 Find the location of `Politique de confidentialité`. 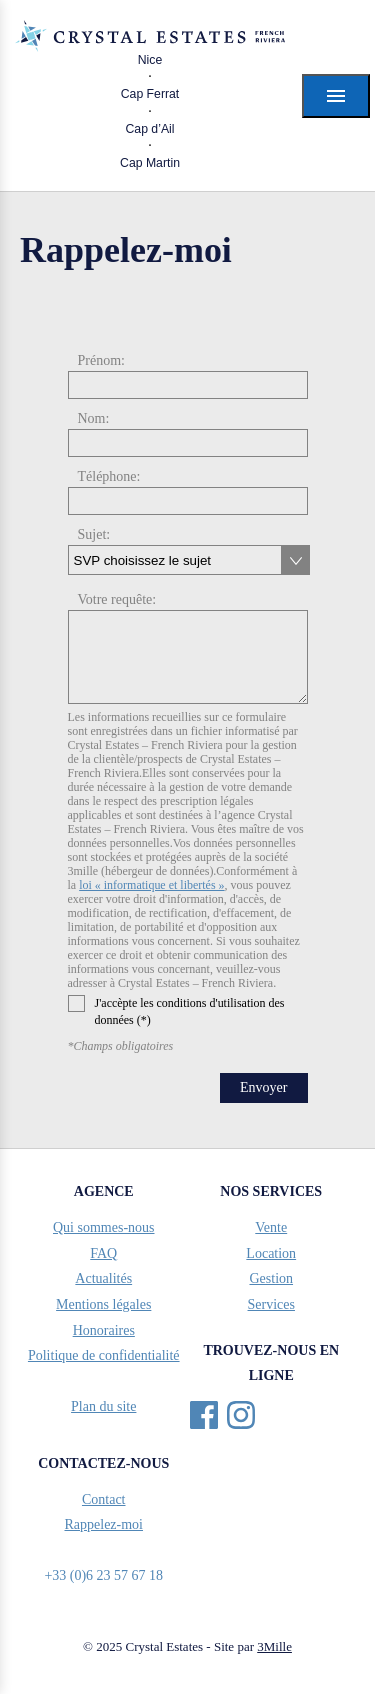

Politique de confidentialité is located at coordinates (104, 1355).